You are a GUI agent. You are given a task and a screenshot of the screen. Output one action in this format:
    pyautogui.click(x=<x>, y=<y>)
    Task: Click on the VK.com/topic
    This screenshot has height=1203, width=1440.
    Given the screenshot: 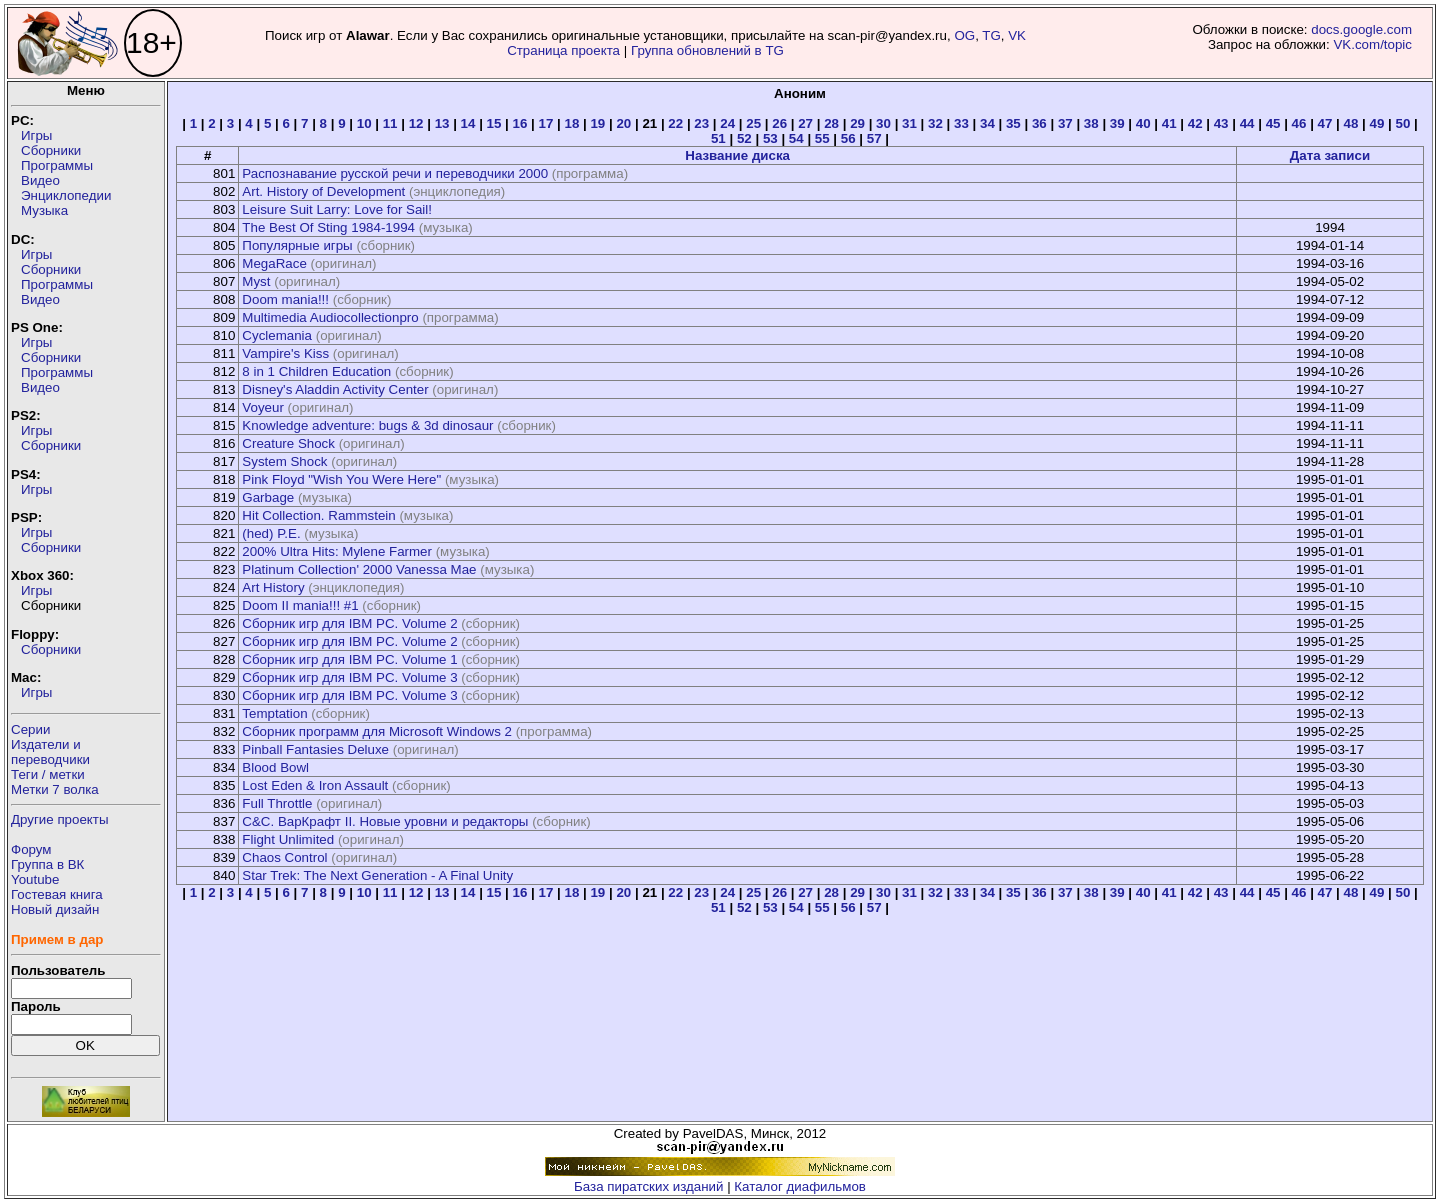 What is the action you would take?
    pyautogui.click(x=1372, y=44)
    